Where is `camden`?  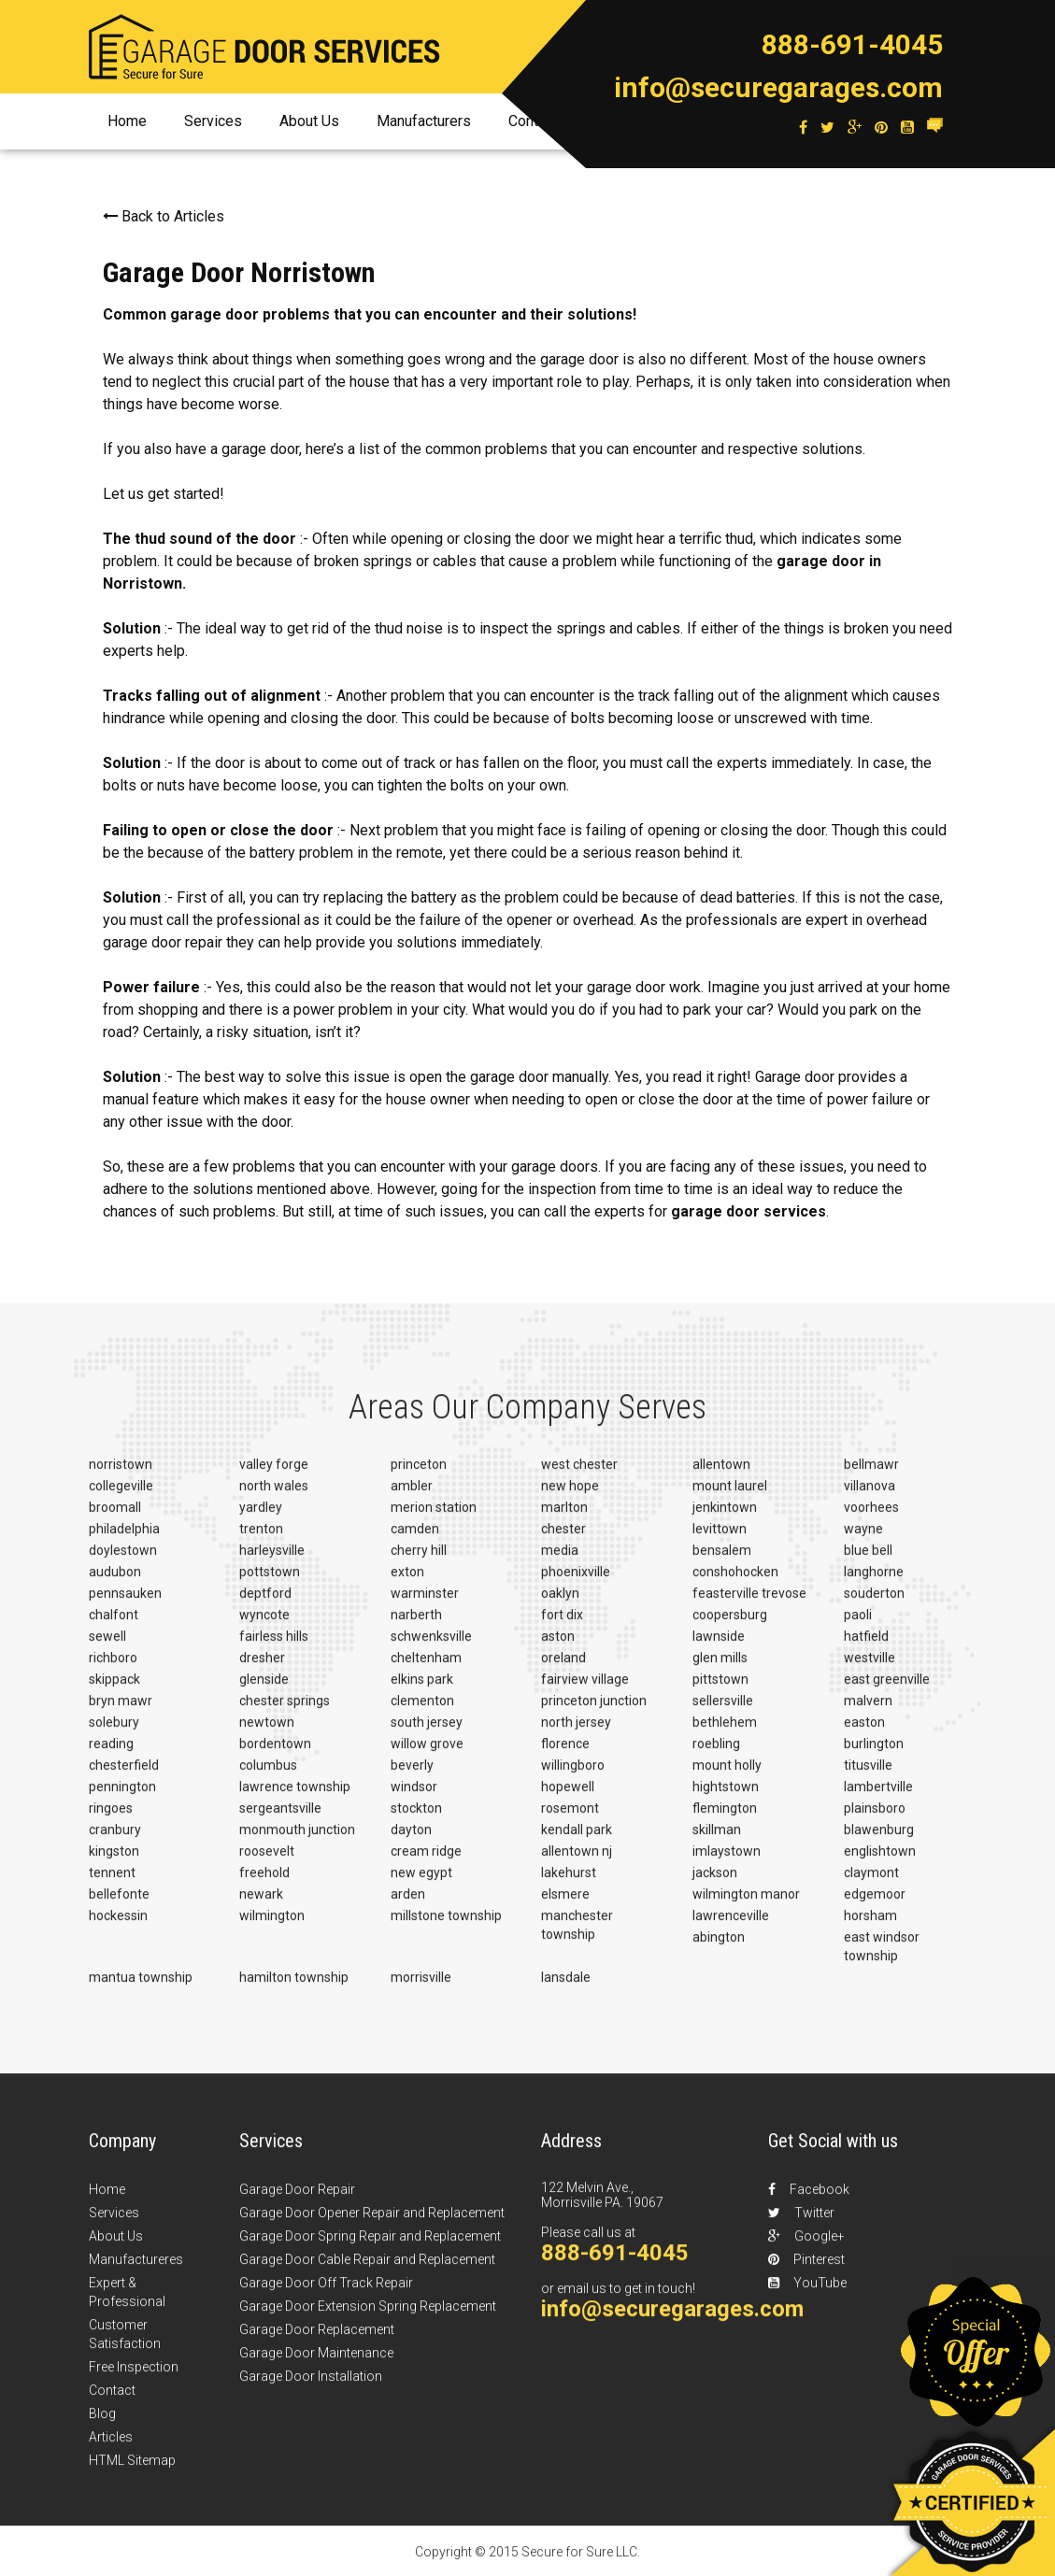
camden is located at coordinates (415, 1540).